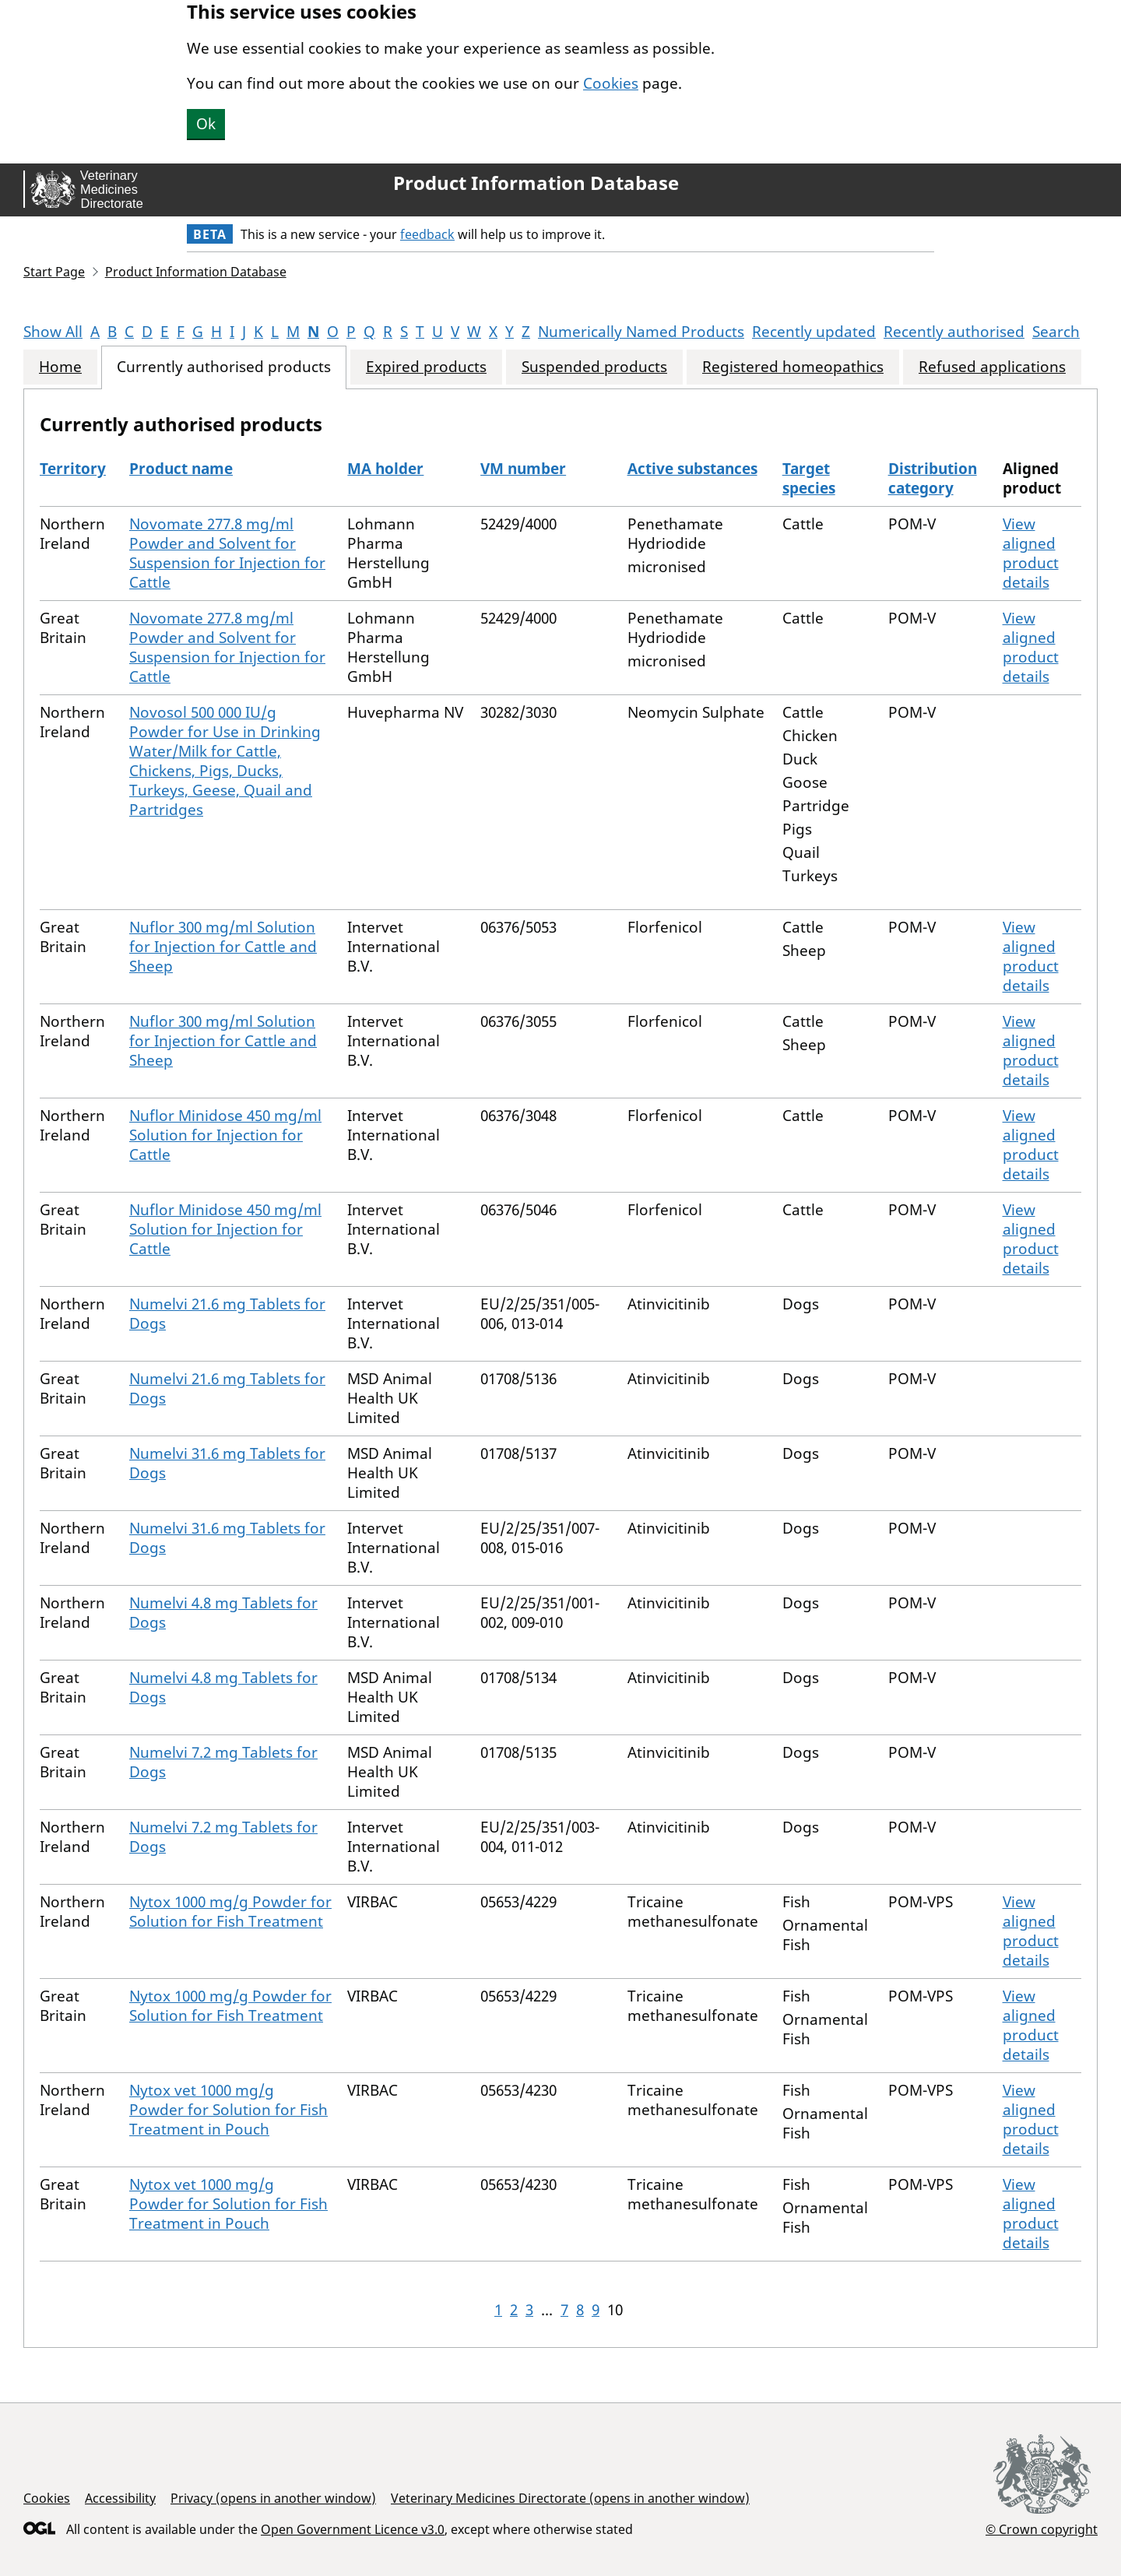 Image resolution: width=1121 pixels, height=2576 pixels. What do you see at coordinates (353, 2529) in the screenshot?
I see `Open Government Licence v3.0` at bounding box center [353, 2529].